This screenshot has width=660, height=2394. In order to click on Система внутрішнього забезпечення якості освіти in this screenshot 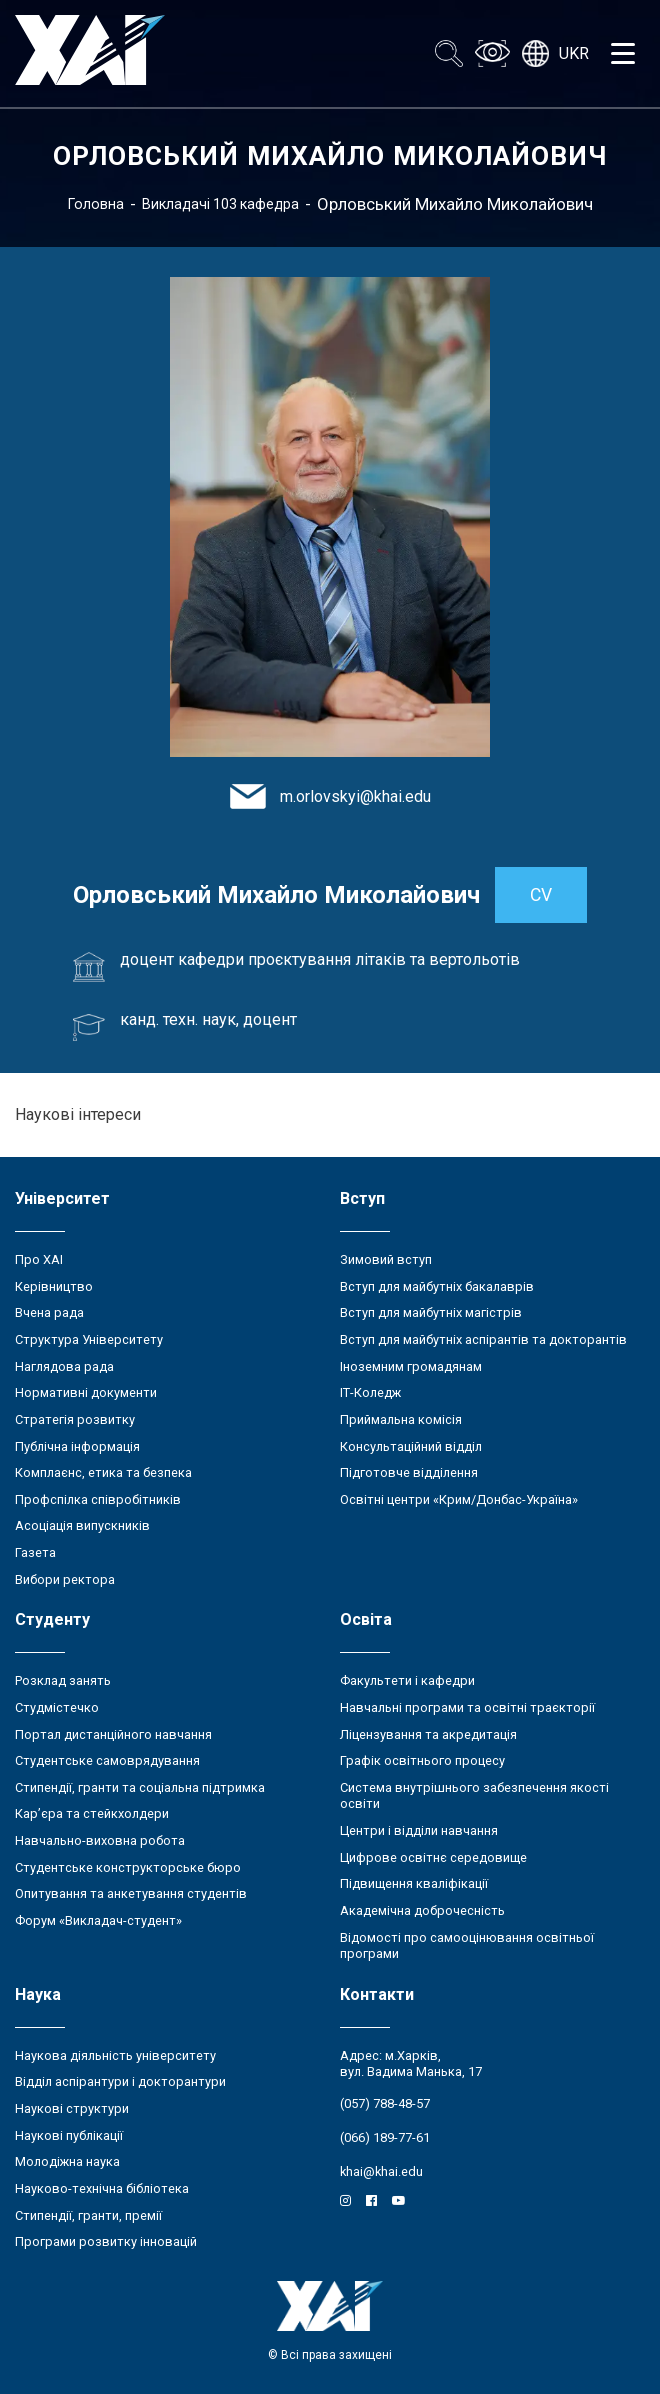, I will do `click(474, 1796)`.